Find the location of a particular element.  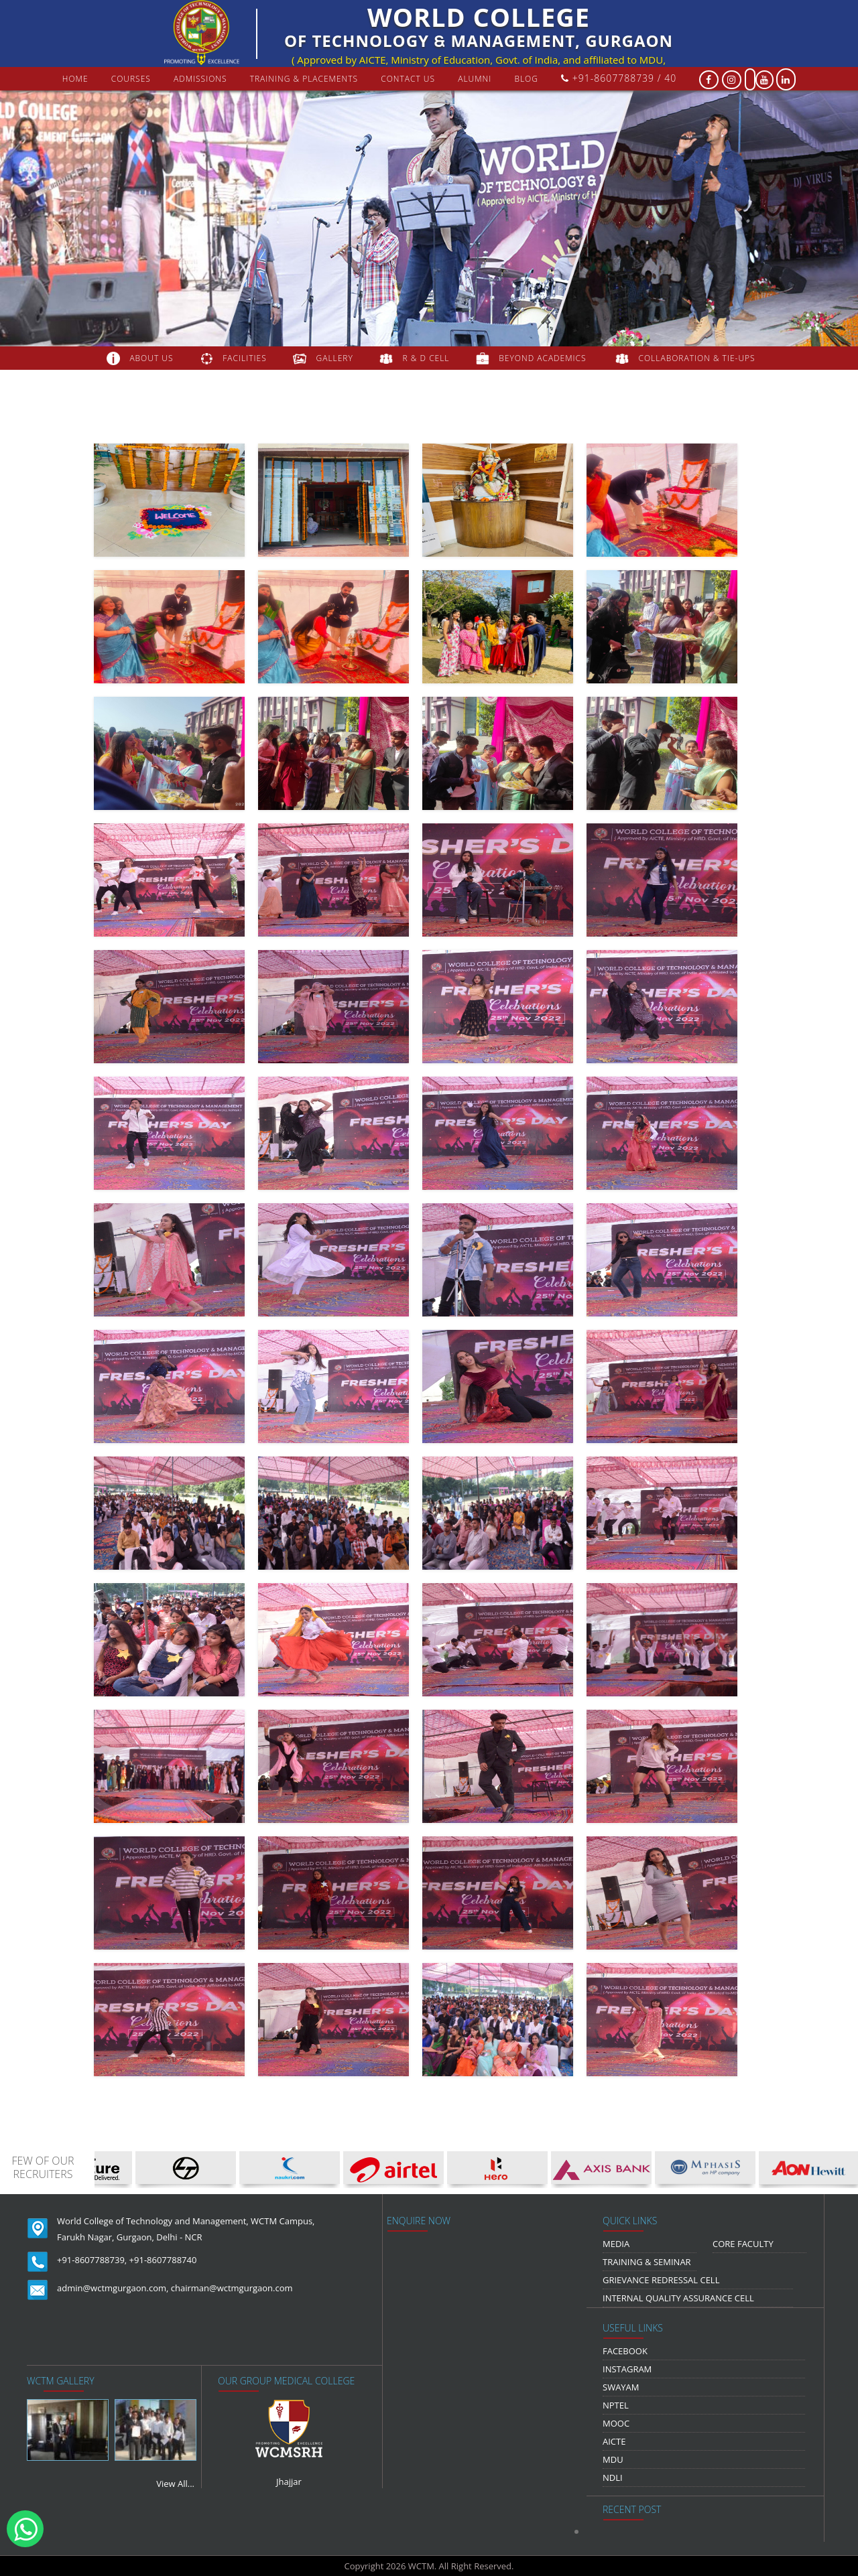

Training & Seminar is located at coordinates (647, 2262).